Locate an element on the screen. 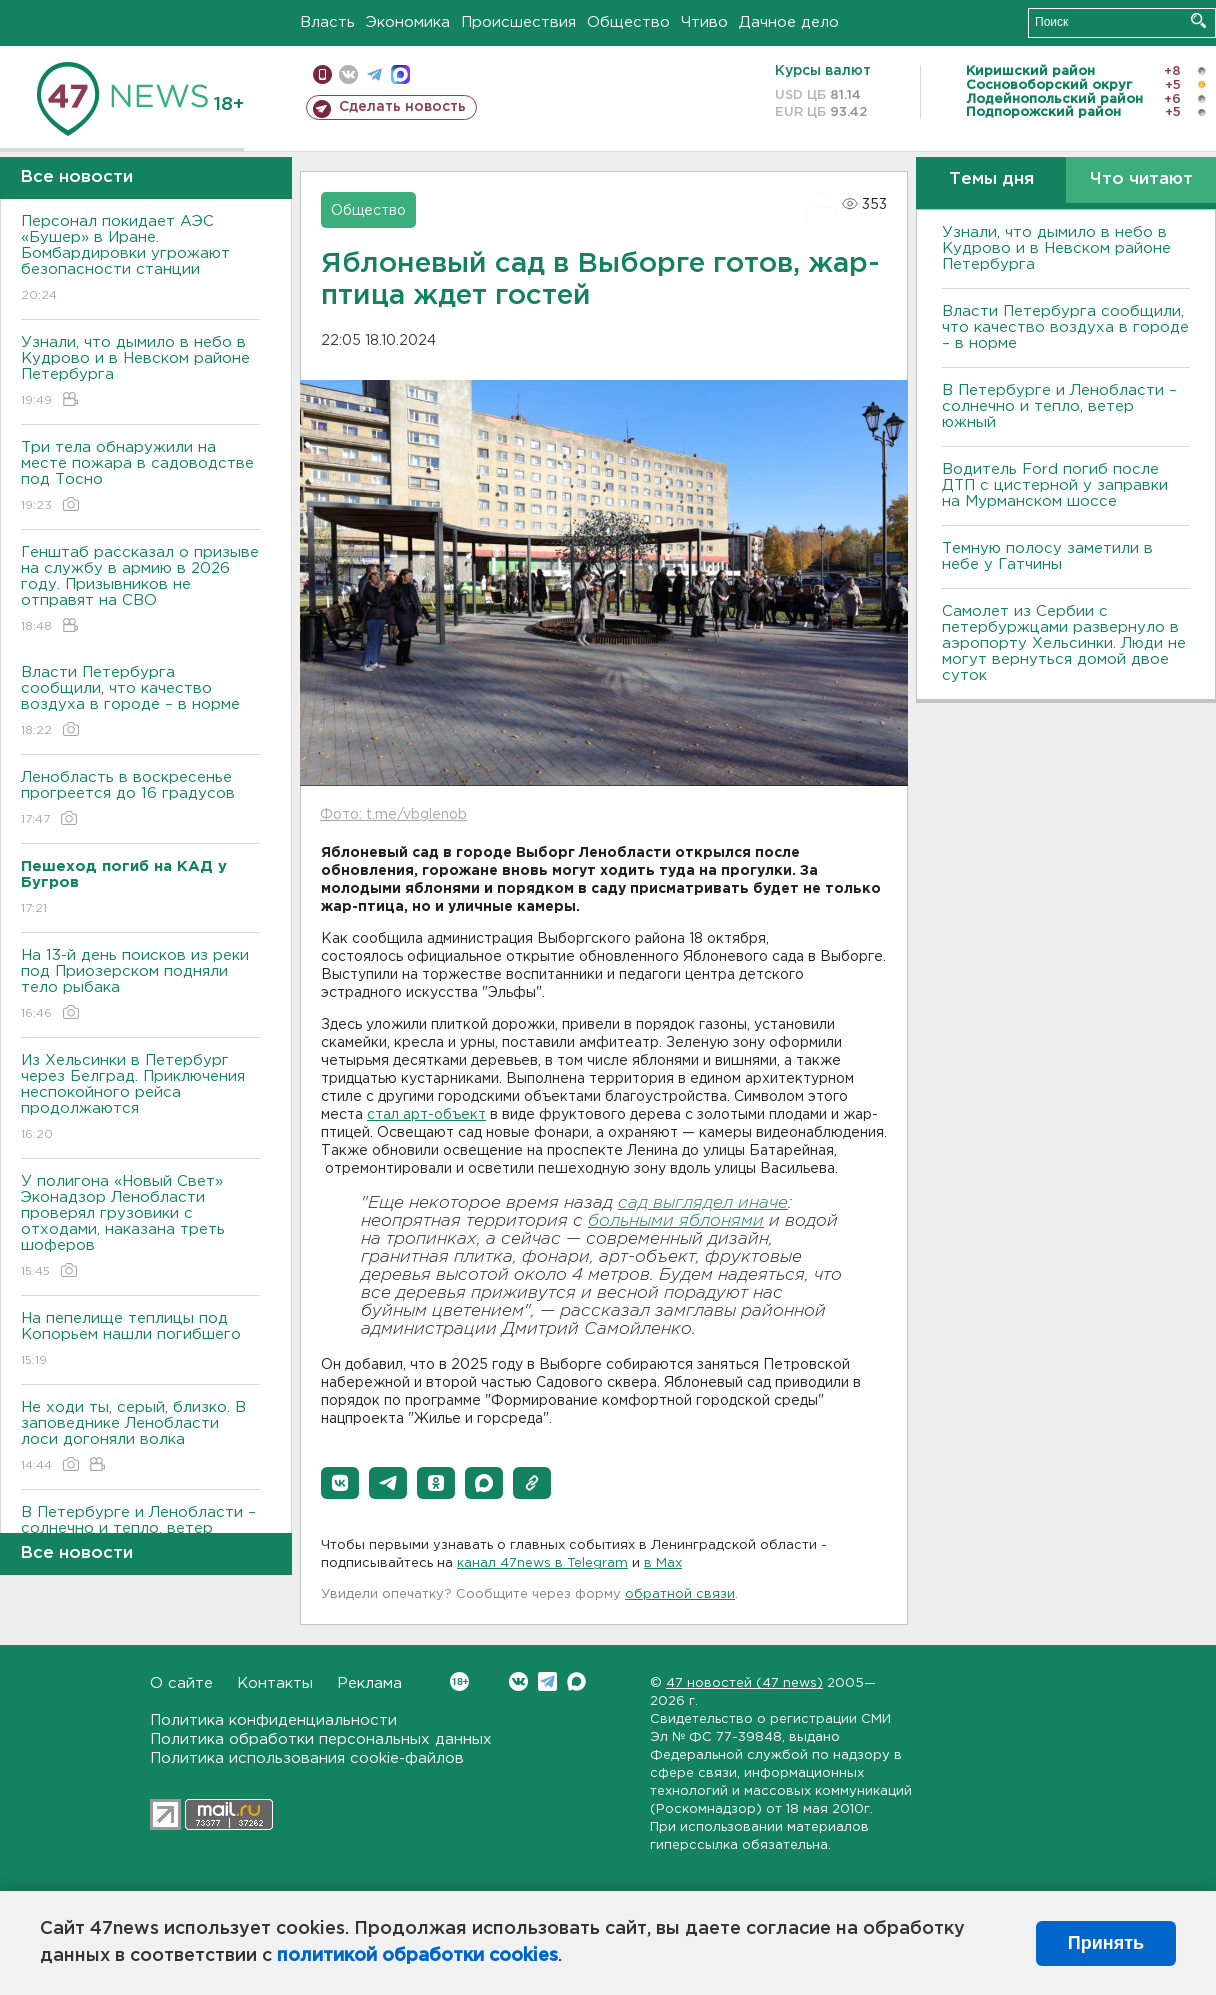 Image resolution: width=1216 pixels, height=1995 pixels. Что читают is located at coordinates (1141, 179).